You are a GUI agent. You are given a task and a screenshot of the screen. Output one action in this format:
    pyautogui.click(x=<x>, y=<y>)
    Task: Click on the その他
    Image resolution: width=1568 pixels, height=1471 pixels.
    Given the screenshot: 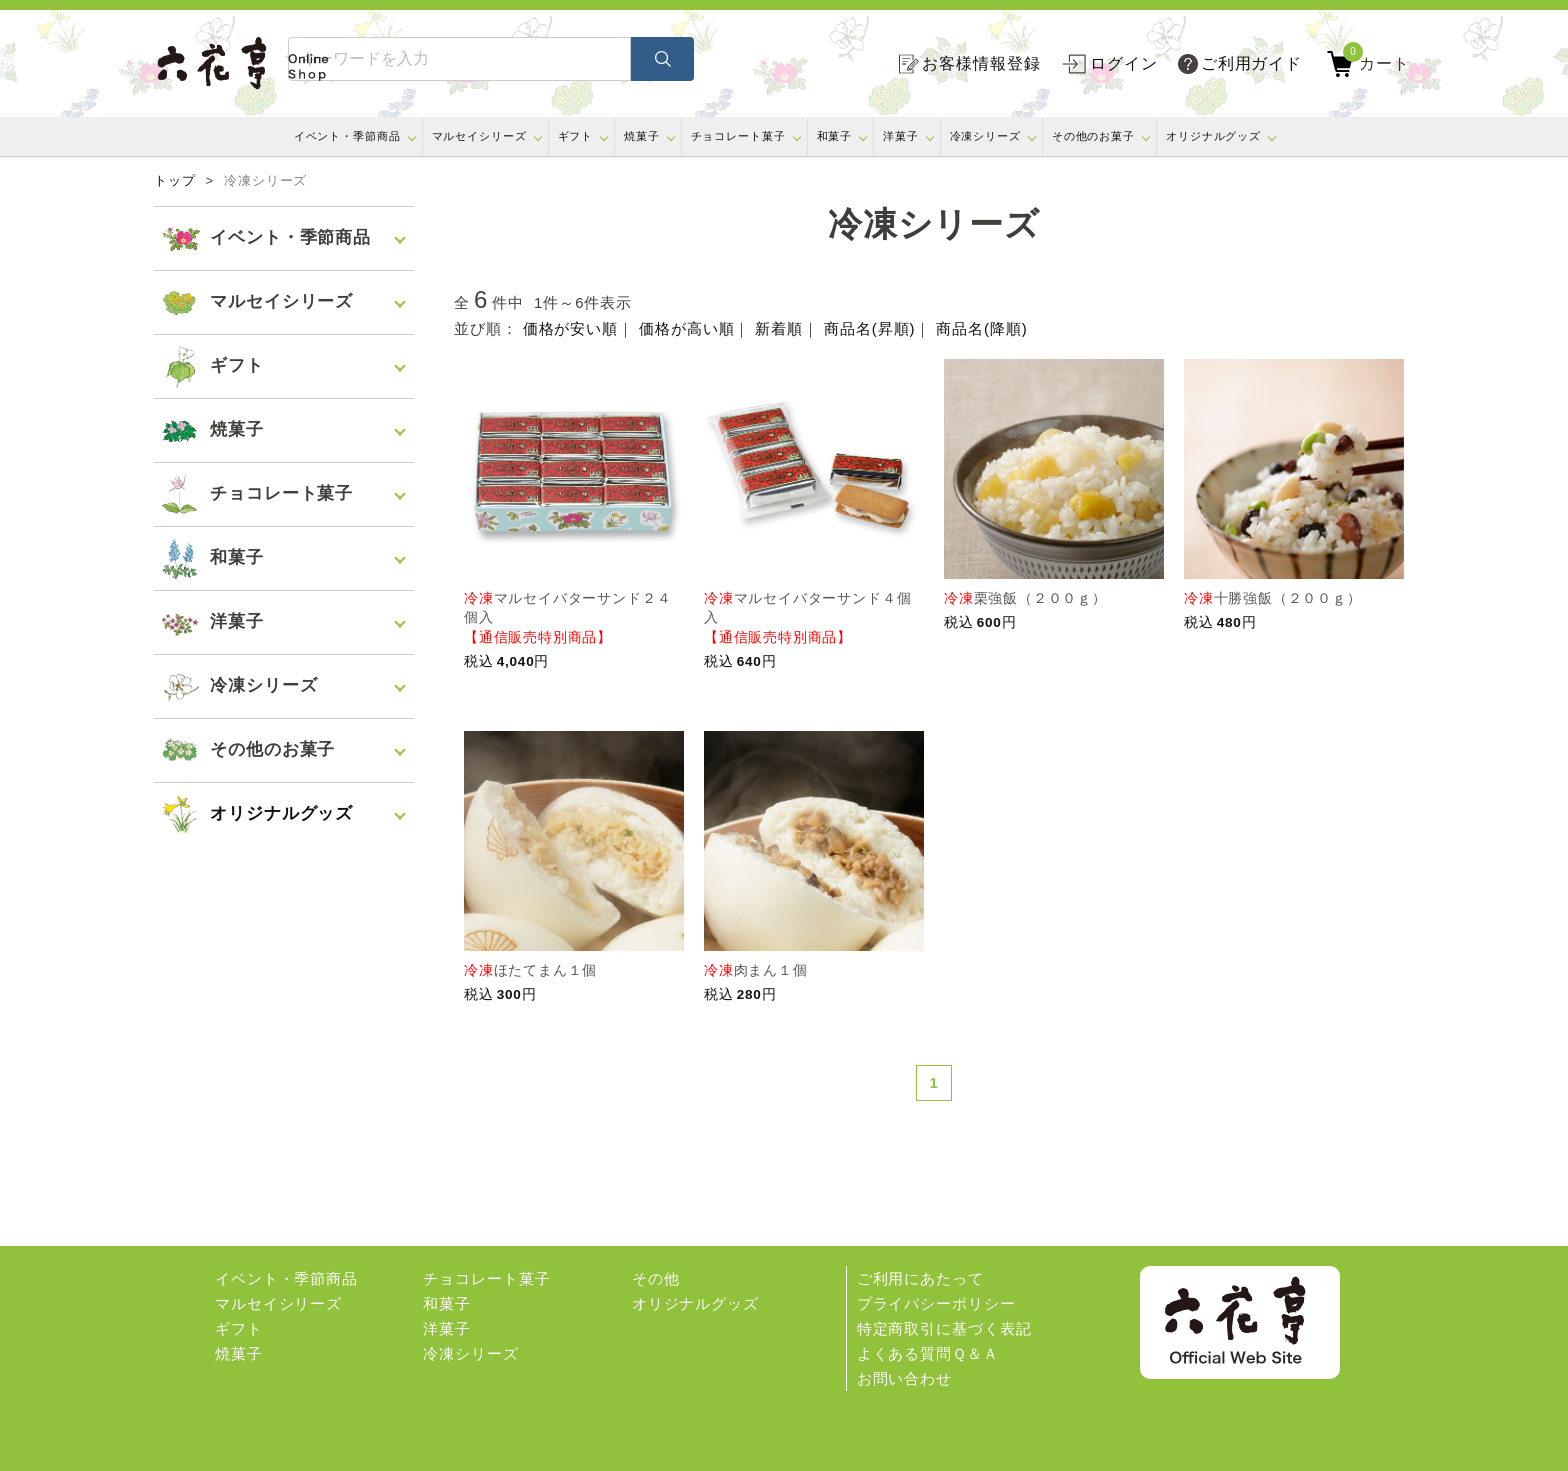 What is the action you would take?
    pyautogui.click(x=656, y=1278)
    